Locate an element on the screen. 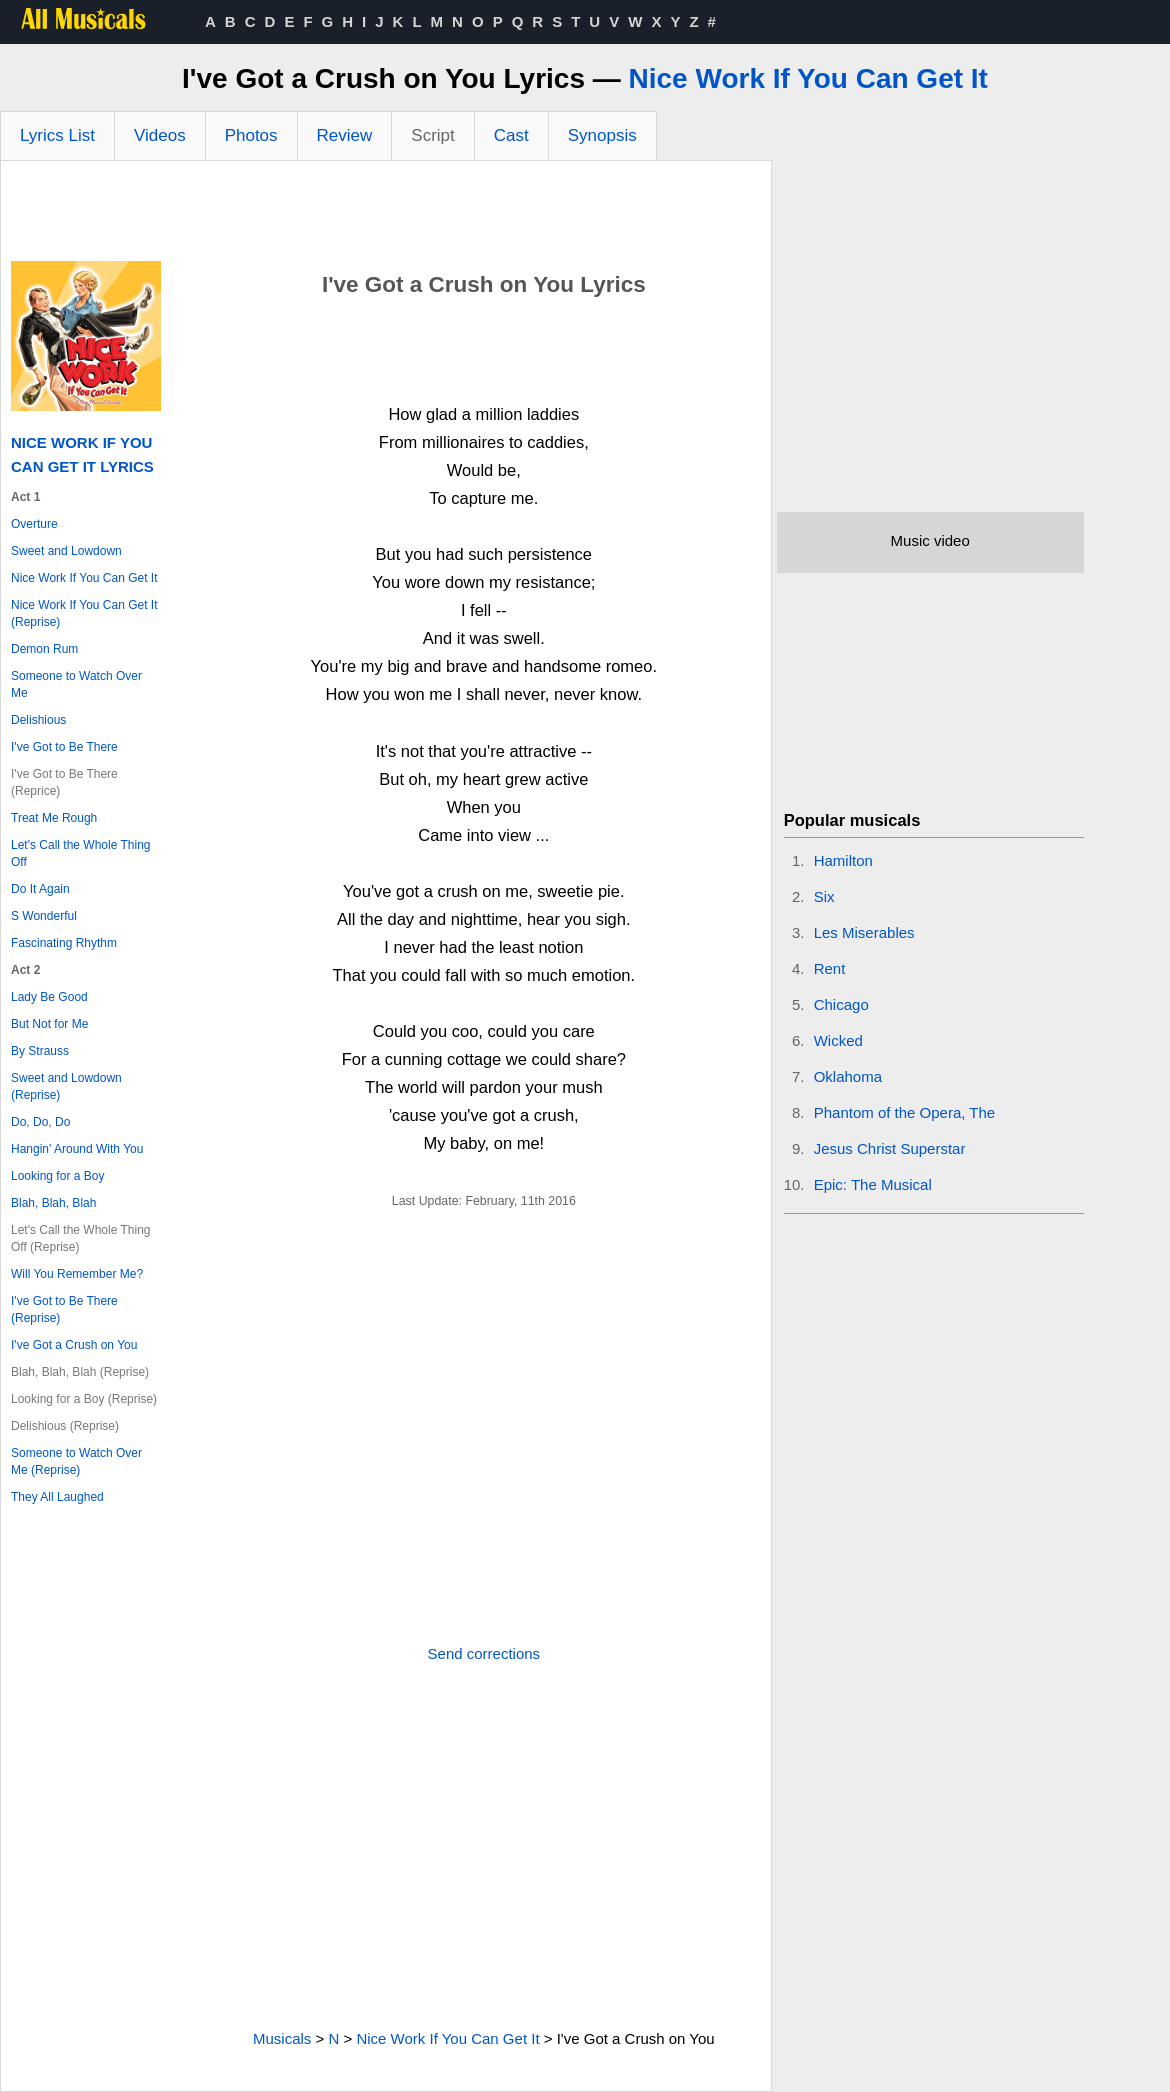 The width and height of the screenshot is (1170, 2092). S Wonderful is located at coordinates (44, 916).